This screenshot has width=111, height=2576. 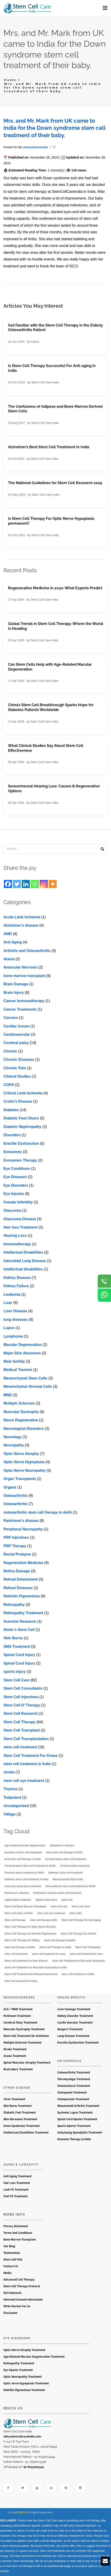 I want to click on Stem cell clinic in Delhi [Stem cell clinic in Delhi (12 items)], so click(x=19, y=1913).